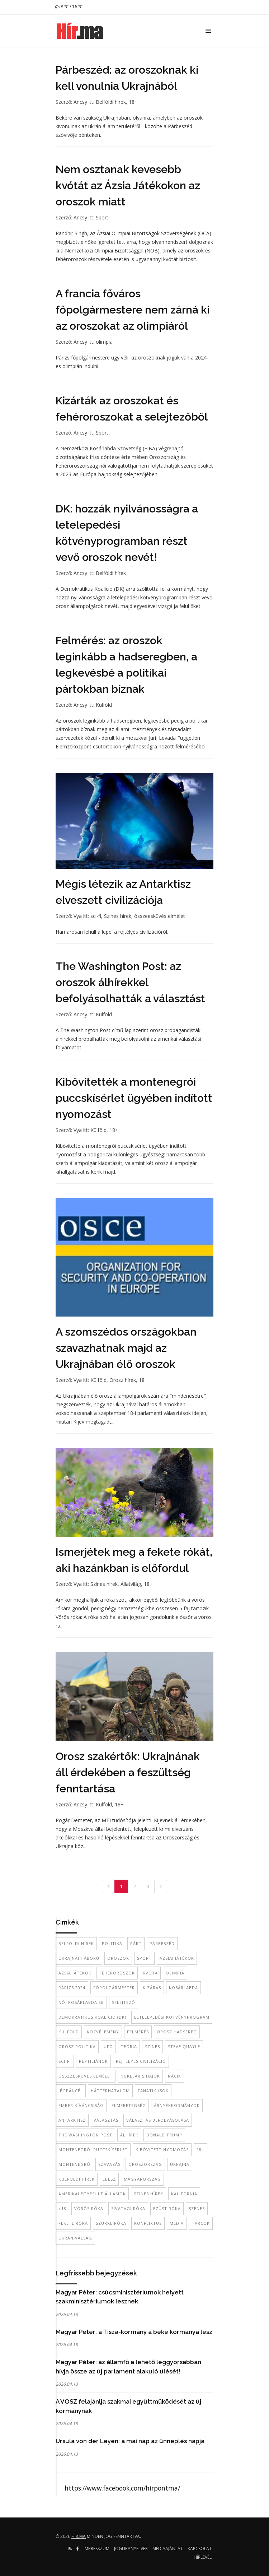  What do you see at coordinates (117, 1973) in the screenshot?
I see `fehéroroszok` at bounding box center [117, 1973].